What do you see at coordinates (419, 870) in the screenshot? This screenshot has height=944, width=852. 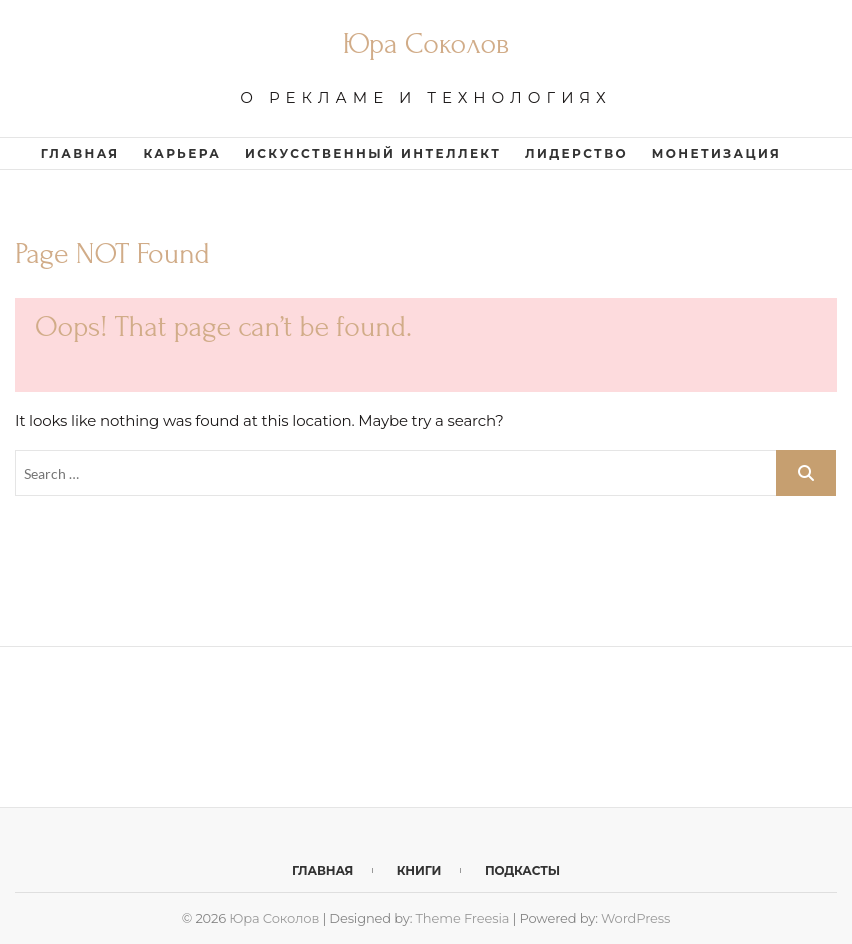 I see `Книги` at bounding box center [419, 870].